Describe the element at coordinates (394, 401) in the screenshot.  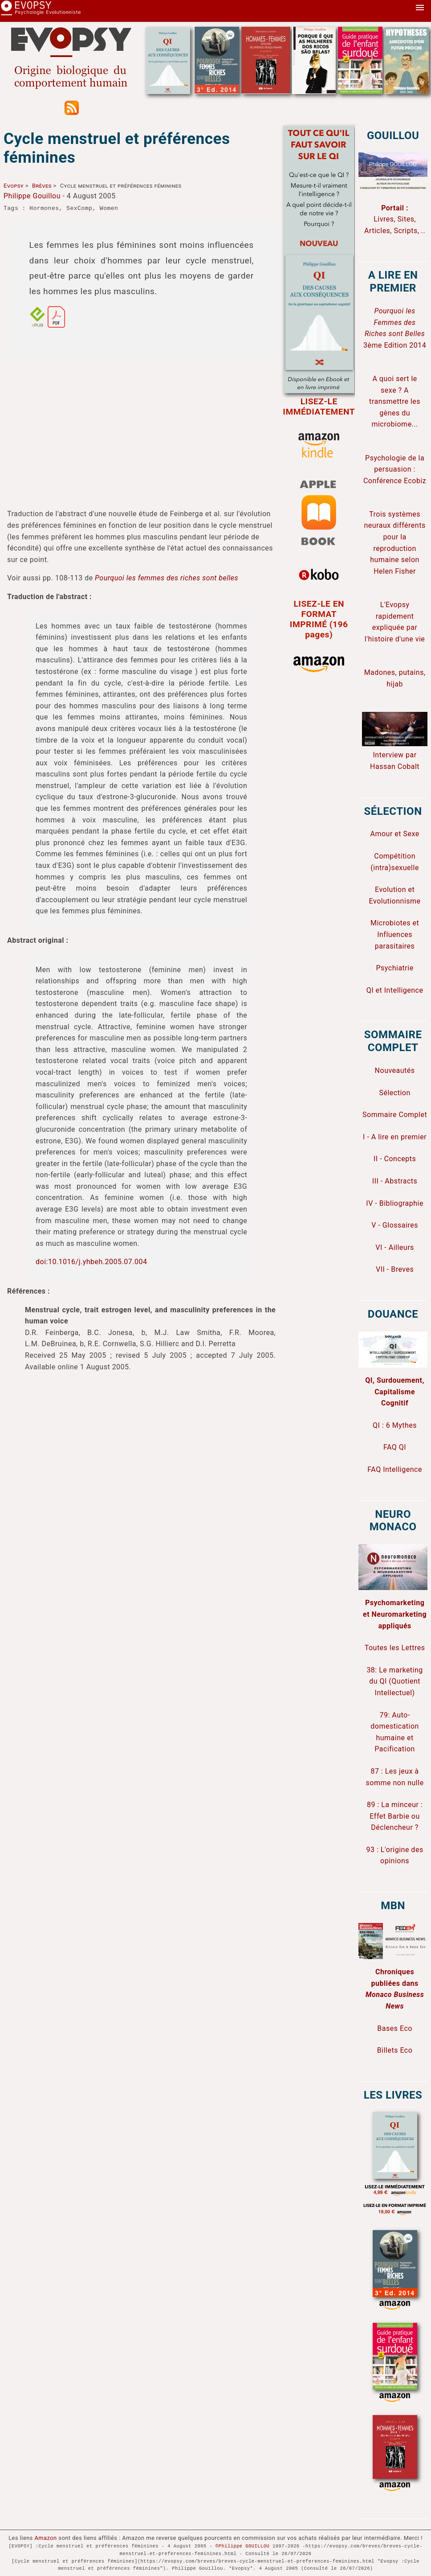
I see `A quoi sert le sexe ? A transmettre les gènes du microbiome...` at that location.